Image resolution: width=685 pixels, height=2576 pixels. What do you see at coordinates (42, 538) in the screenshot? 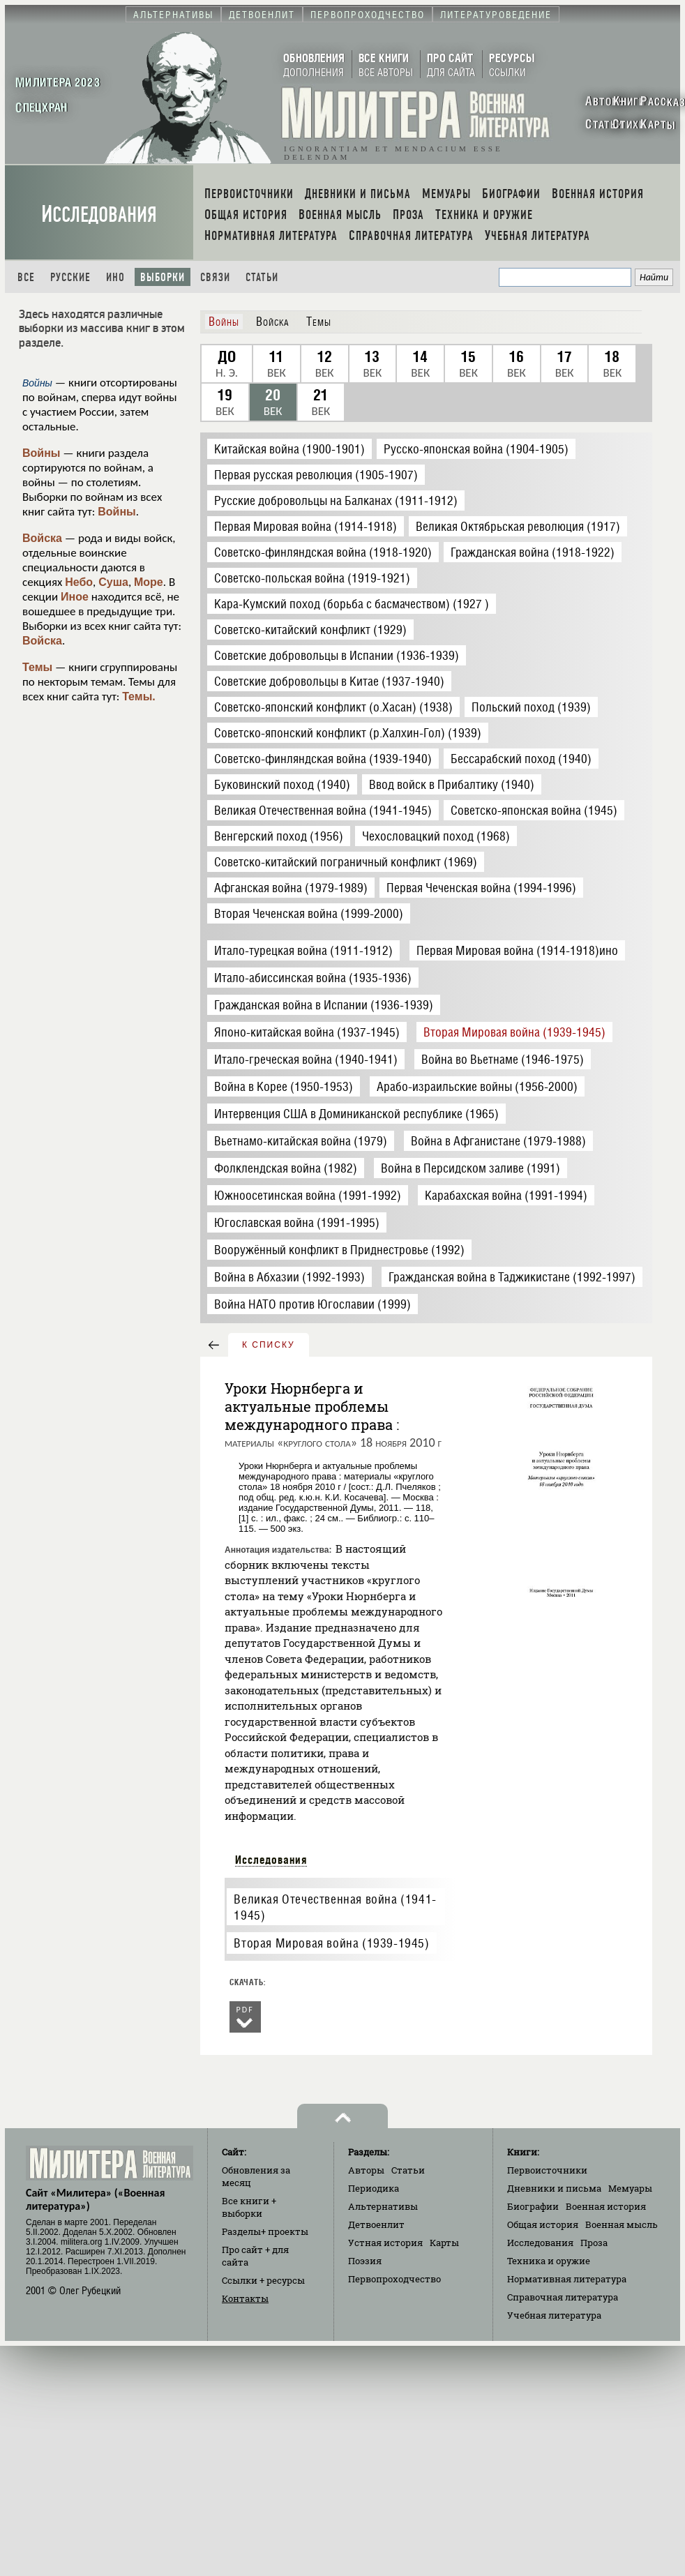
I see `Войска` at bounding box center [42, 538].